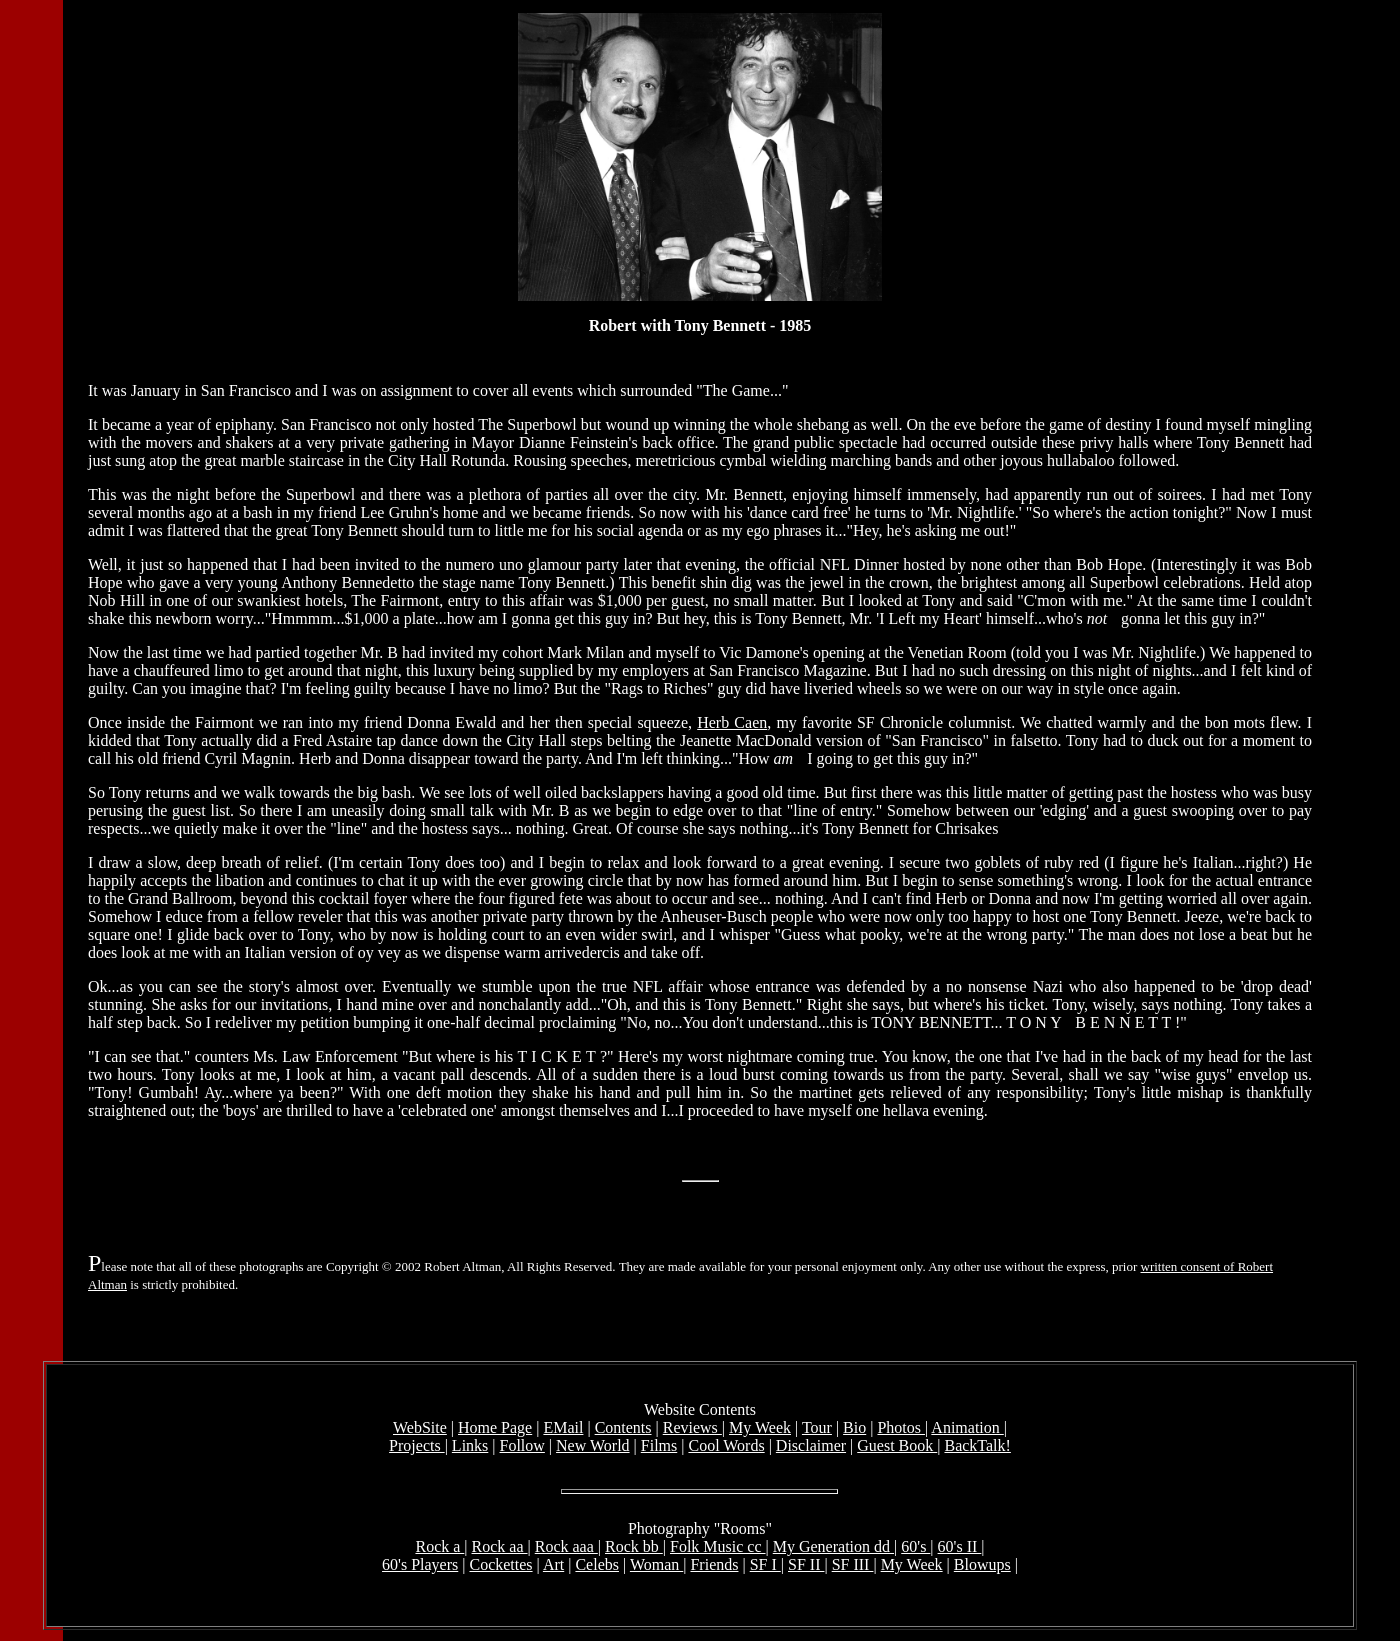 Image resolution: width=1400 pixels, height=1641 pixels. I want to click on 60's Players, so click(420, 1567).